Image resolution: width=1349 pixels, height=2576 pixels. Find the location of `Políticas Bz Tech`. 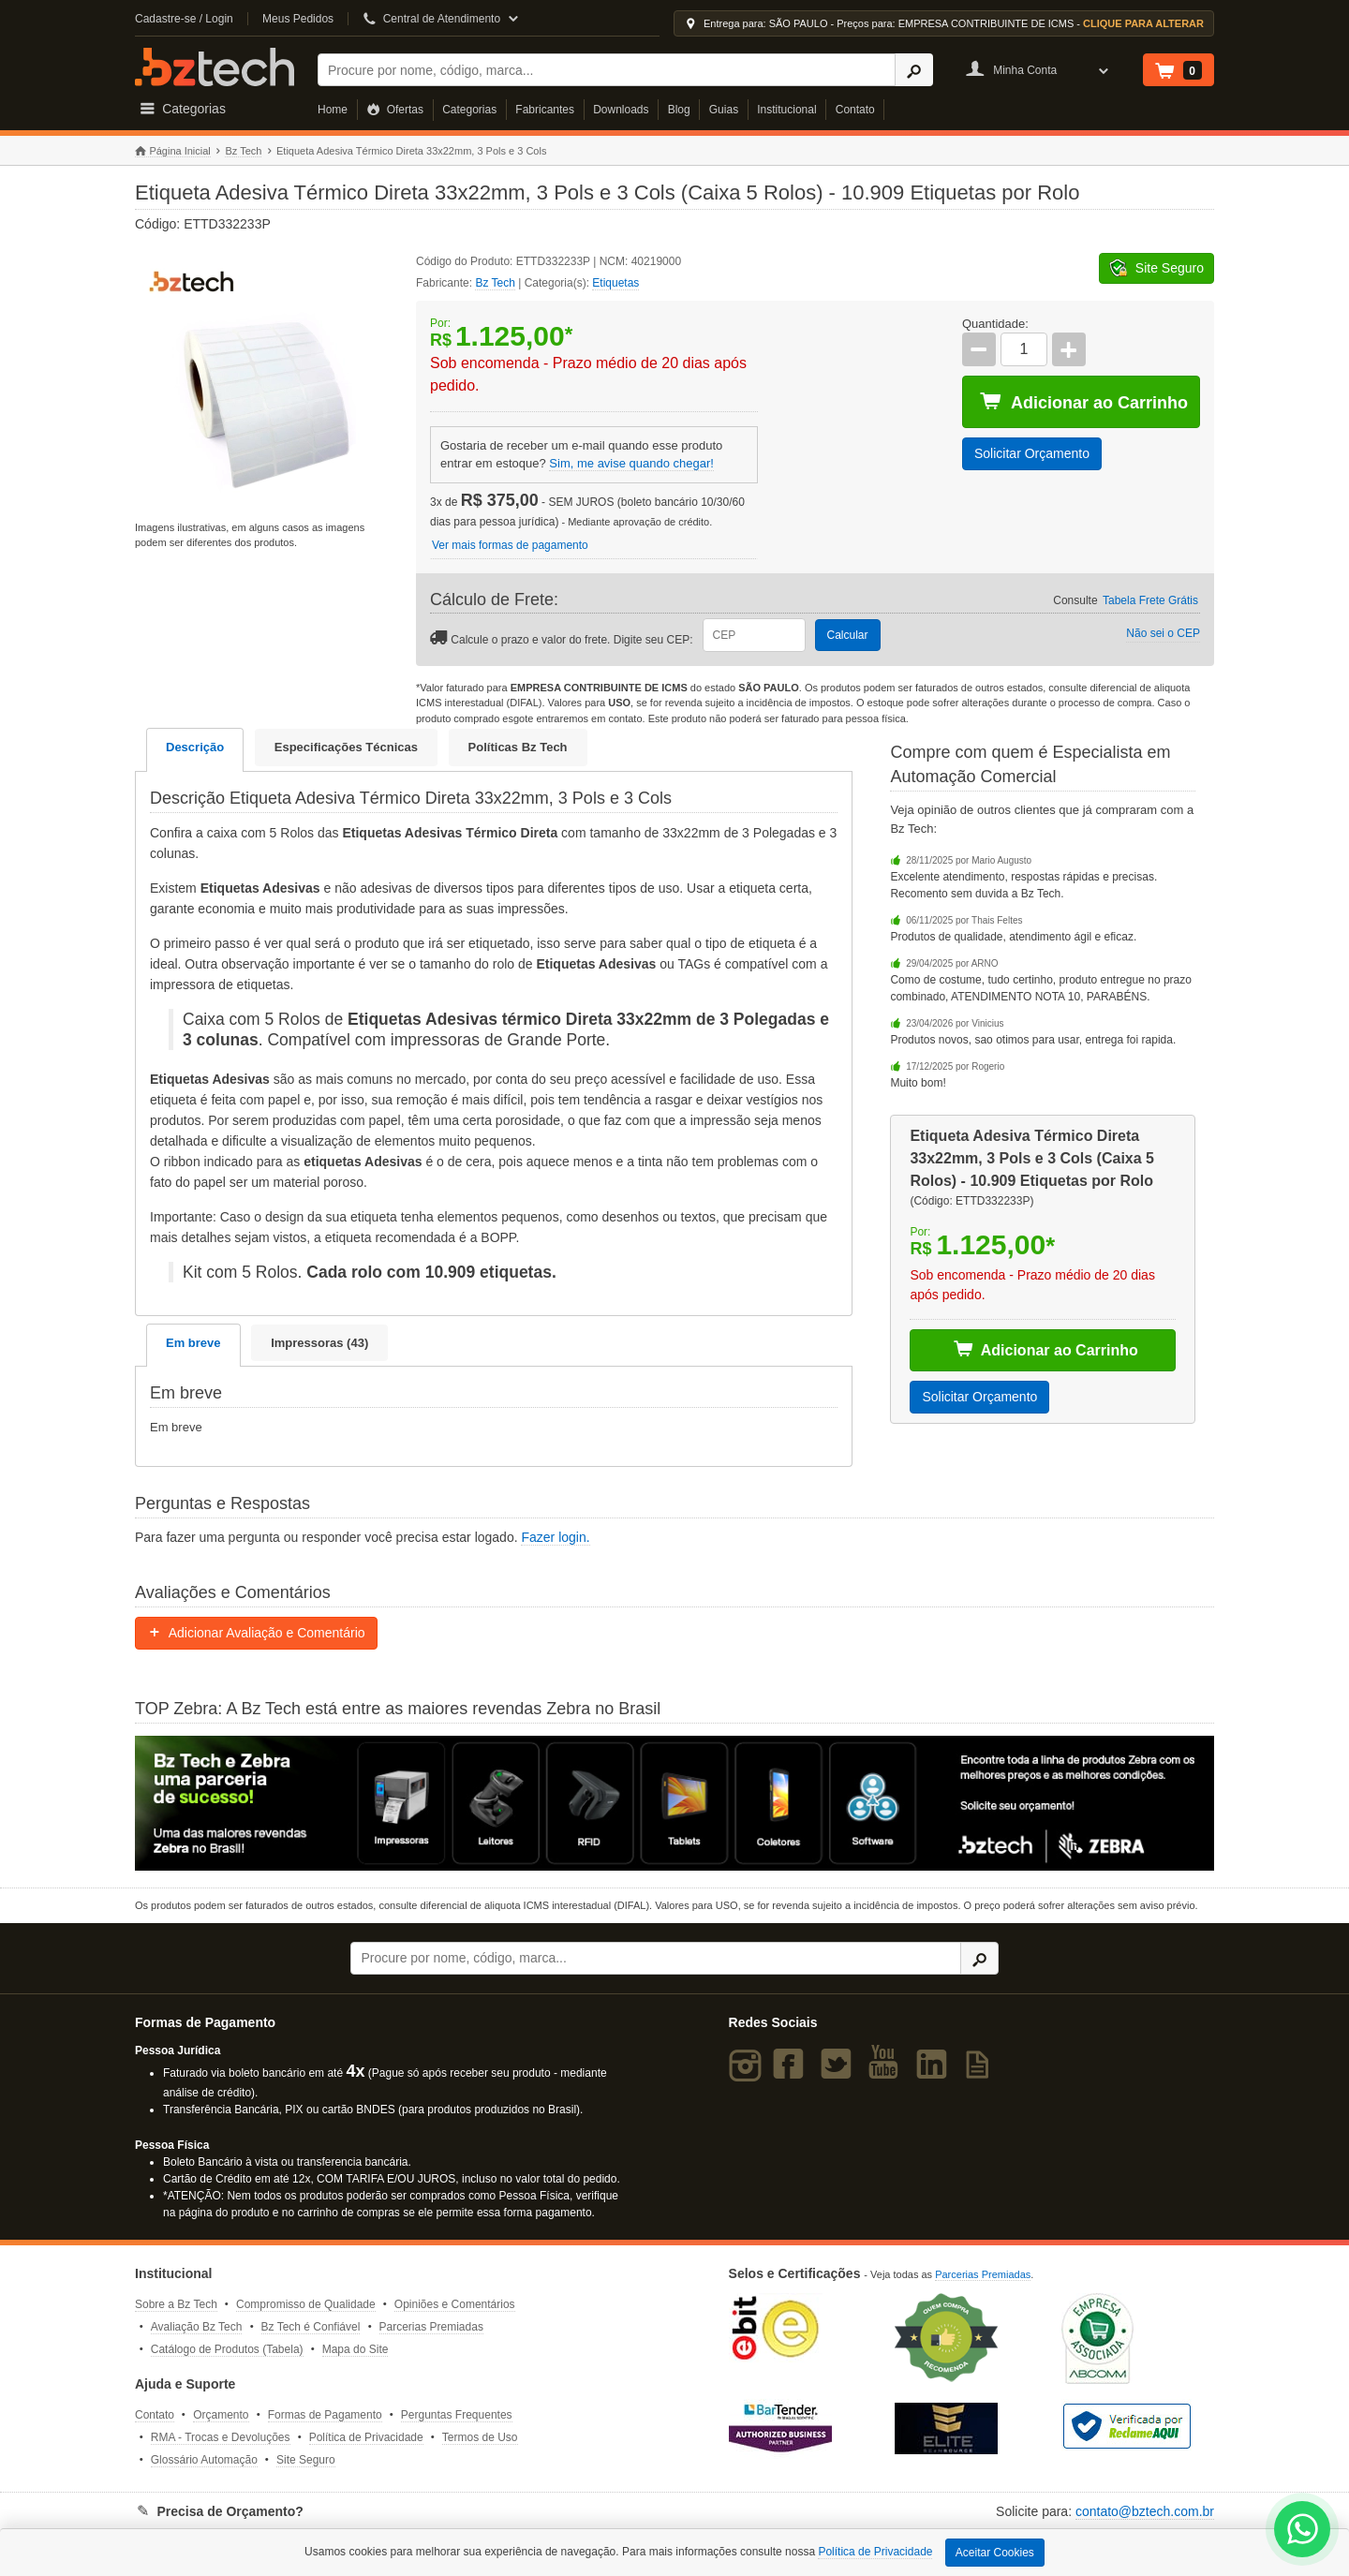

Políticas Bz Tech is located at coordinates (518, 747).